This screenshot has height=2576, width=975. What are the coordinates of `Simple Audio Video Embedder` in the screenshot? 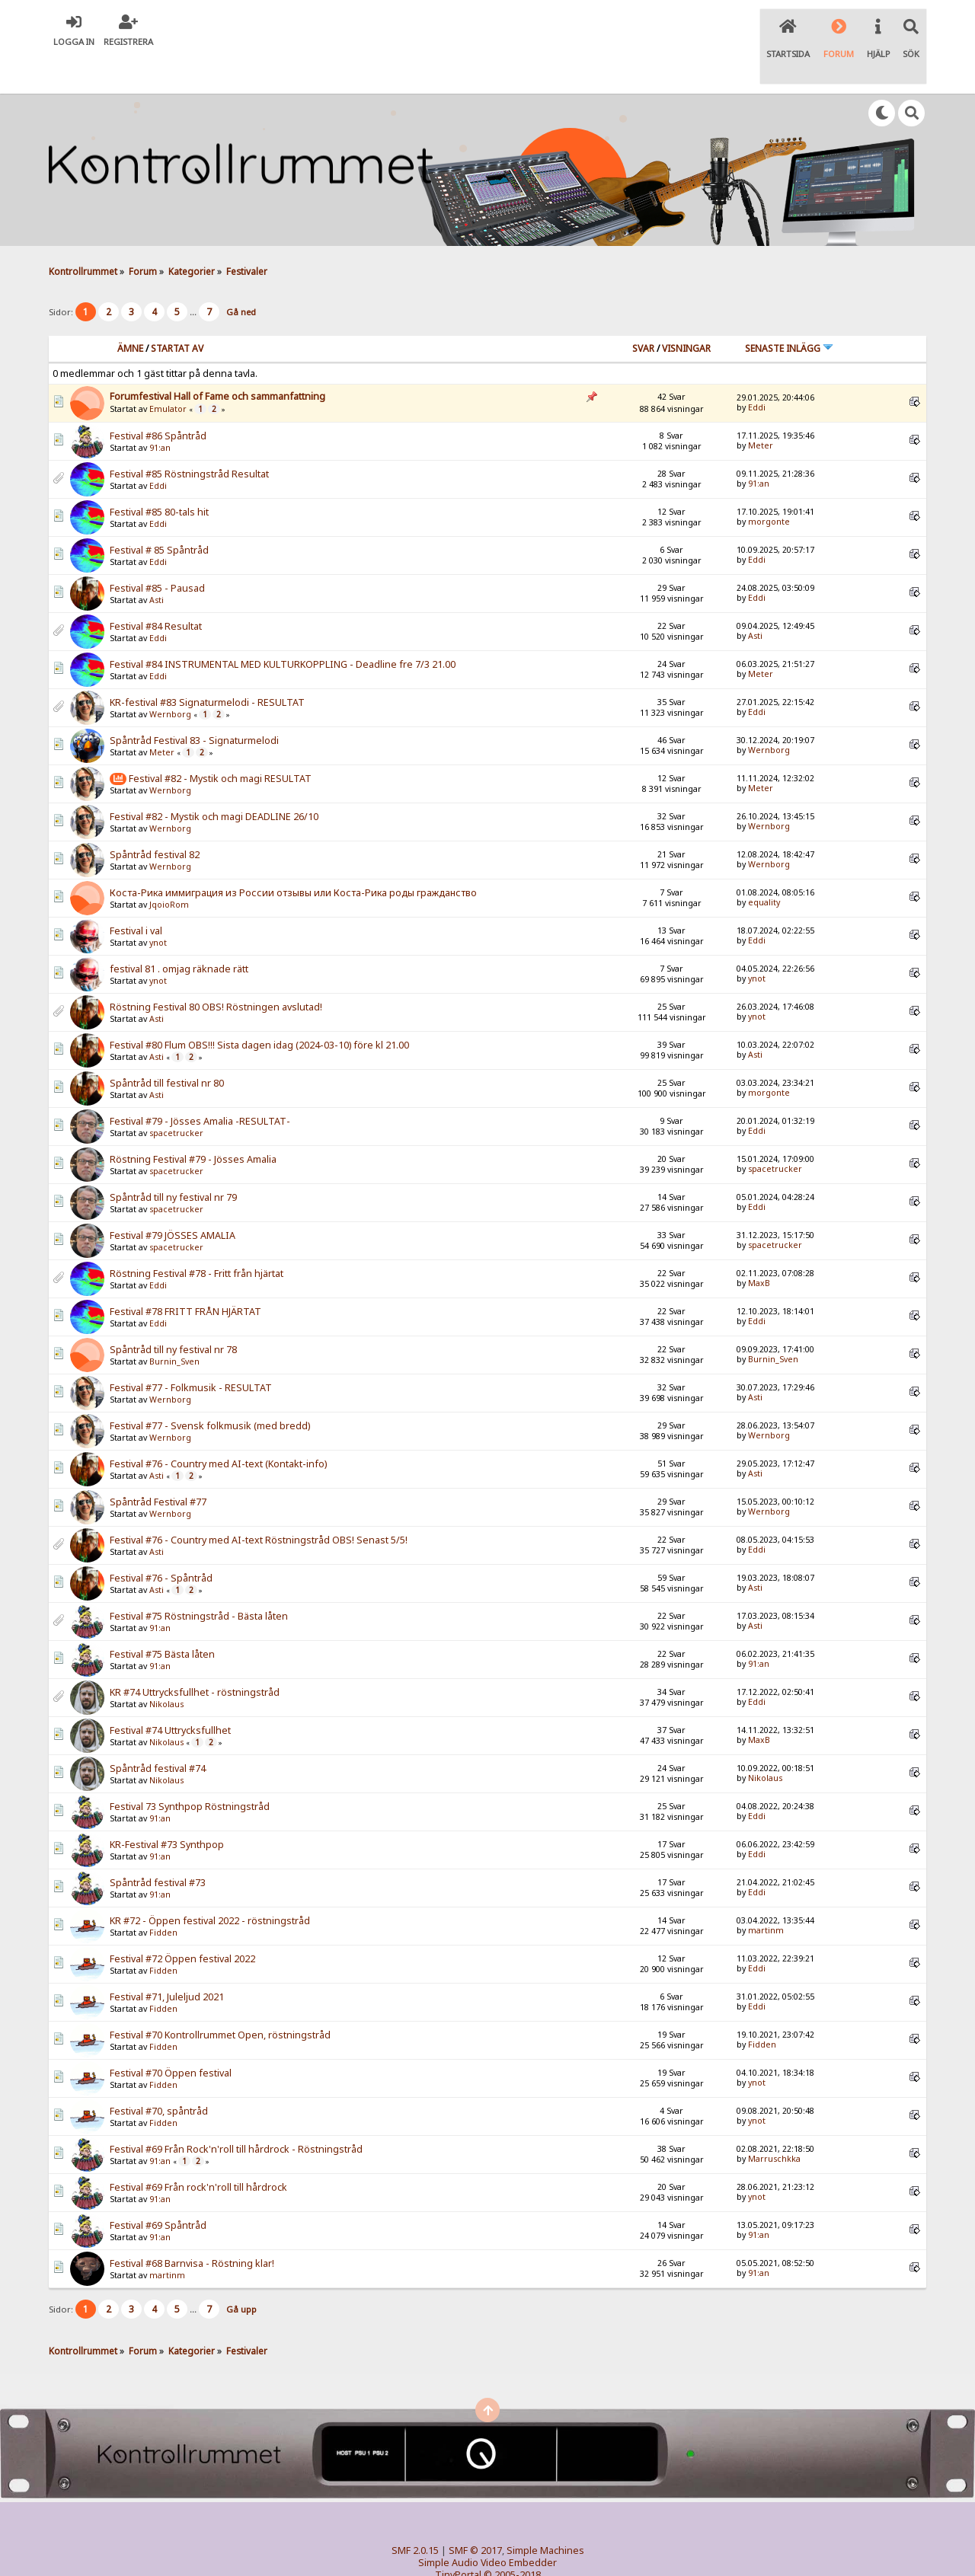 It's located at (487, 2526).